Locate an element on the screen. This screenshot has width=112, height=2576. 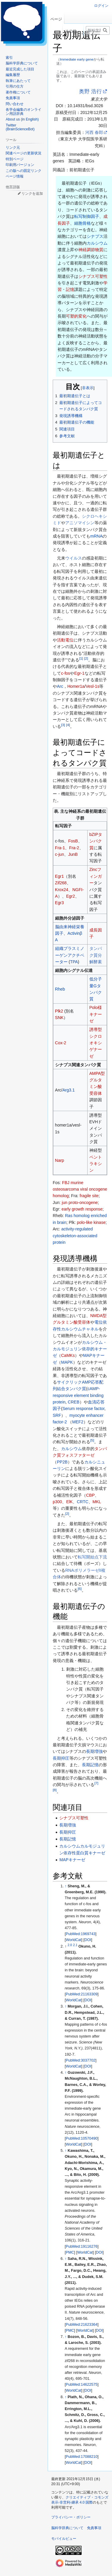
Immediate early gene is located at coordinates (77, 59).